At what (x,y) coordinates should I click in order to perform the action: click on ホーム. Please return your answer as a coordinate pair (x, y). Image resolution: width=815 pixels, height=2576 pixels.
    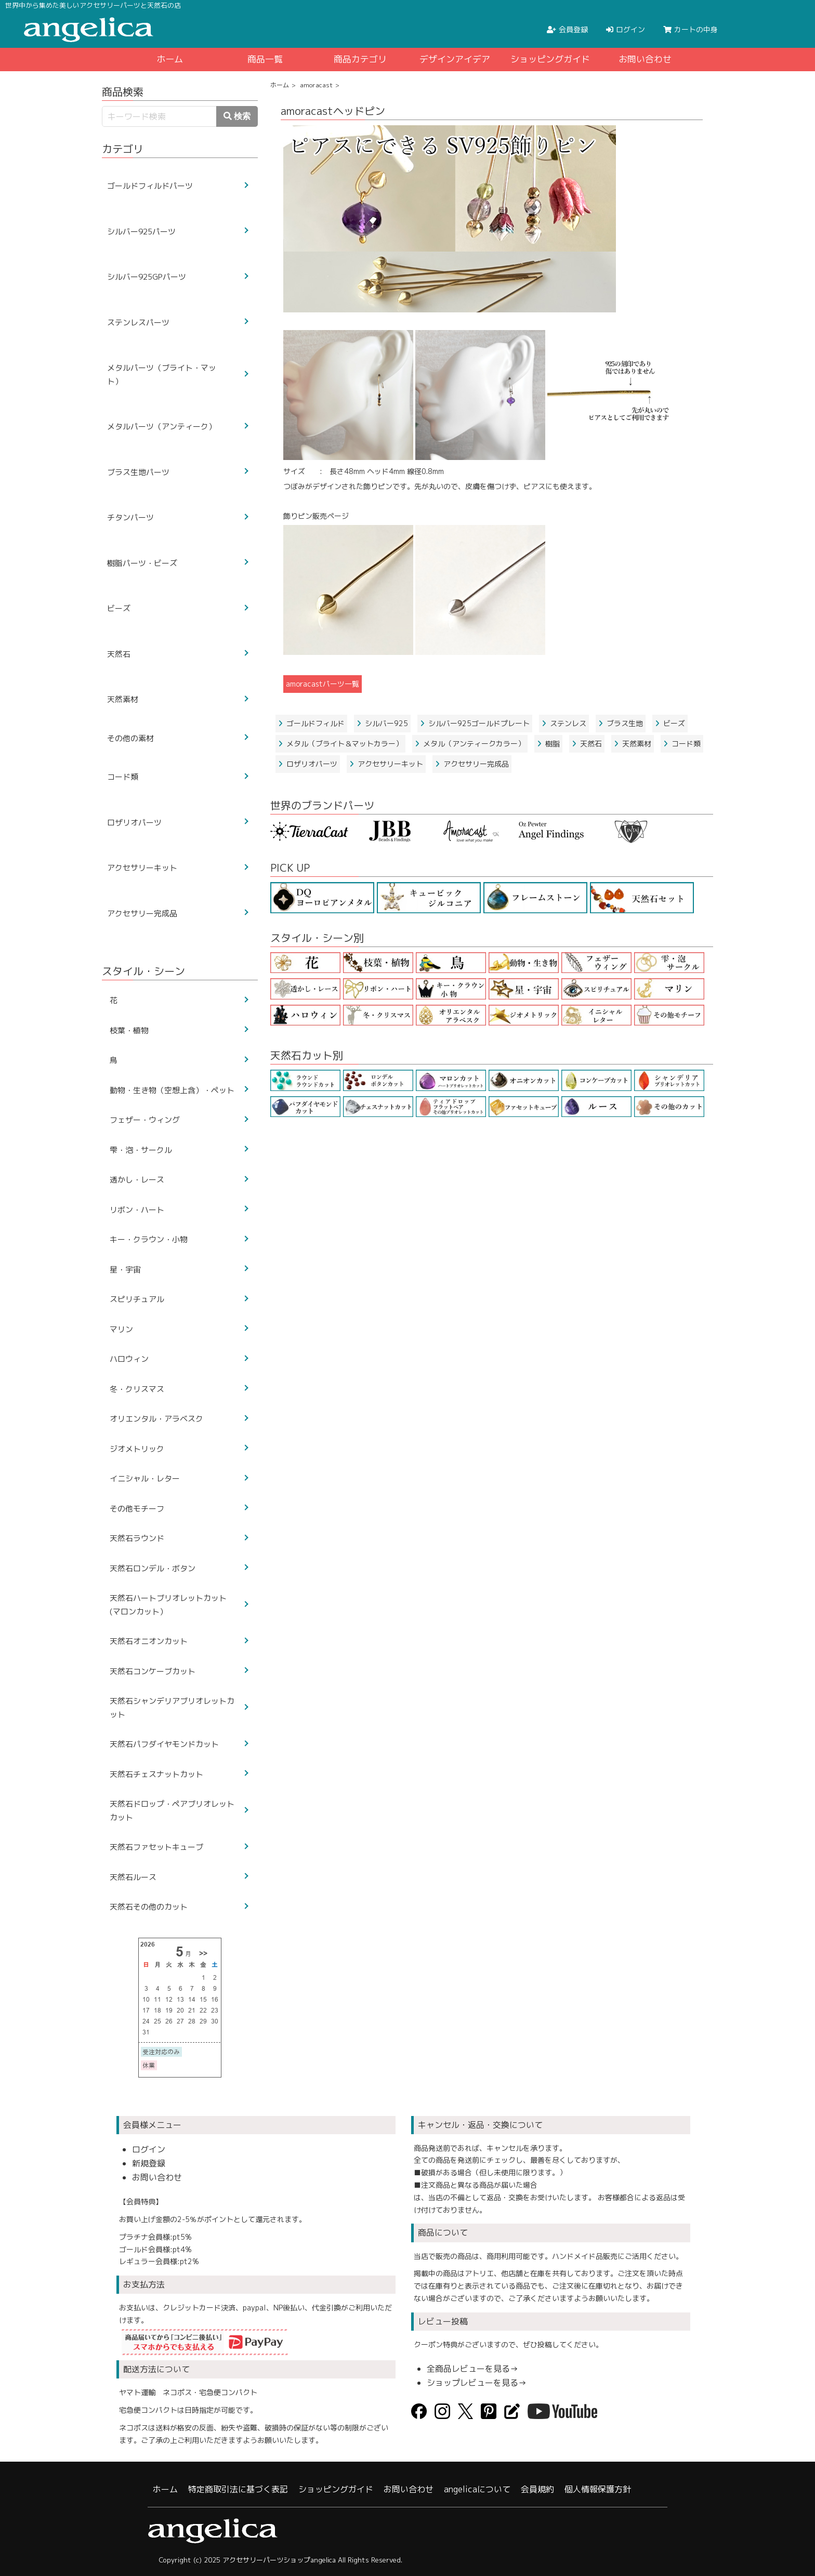
    Looking at the image, I should click on (169, 59).